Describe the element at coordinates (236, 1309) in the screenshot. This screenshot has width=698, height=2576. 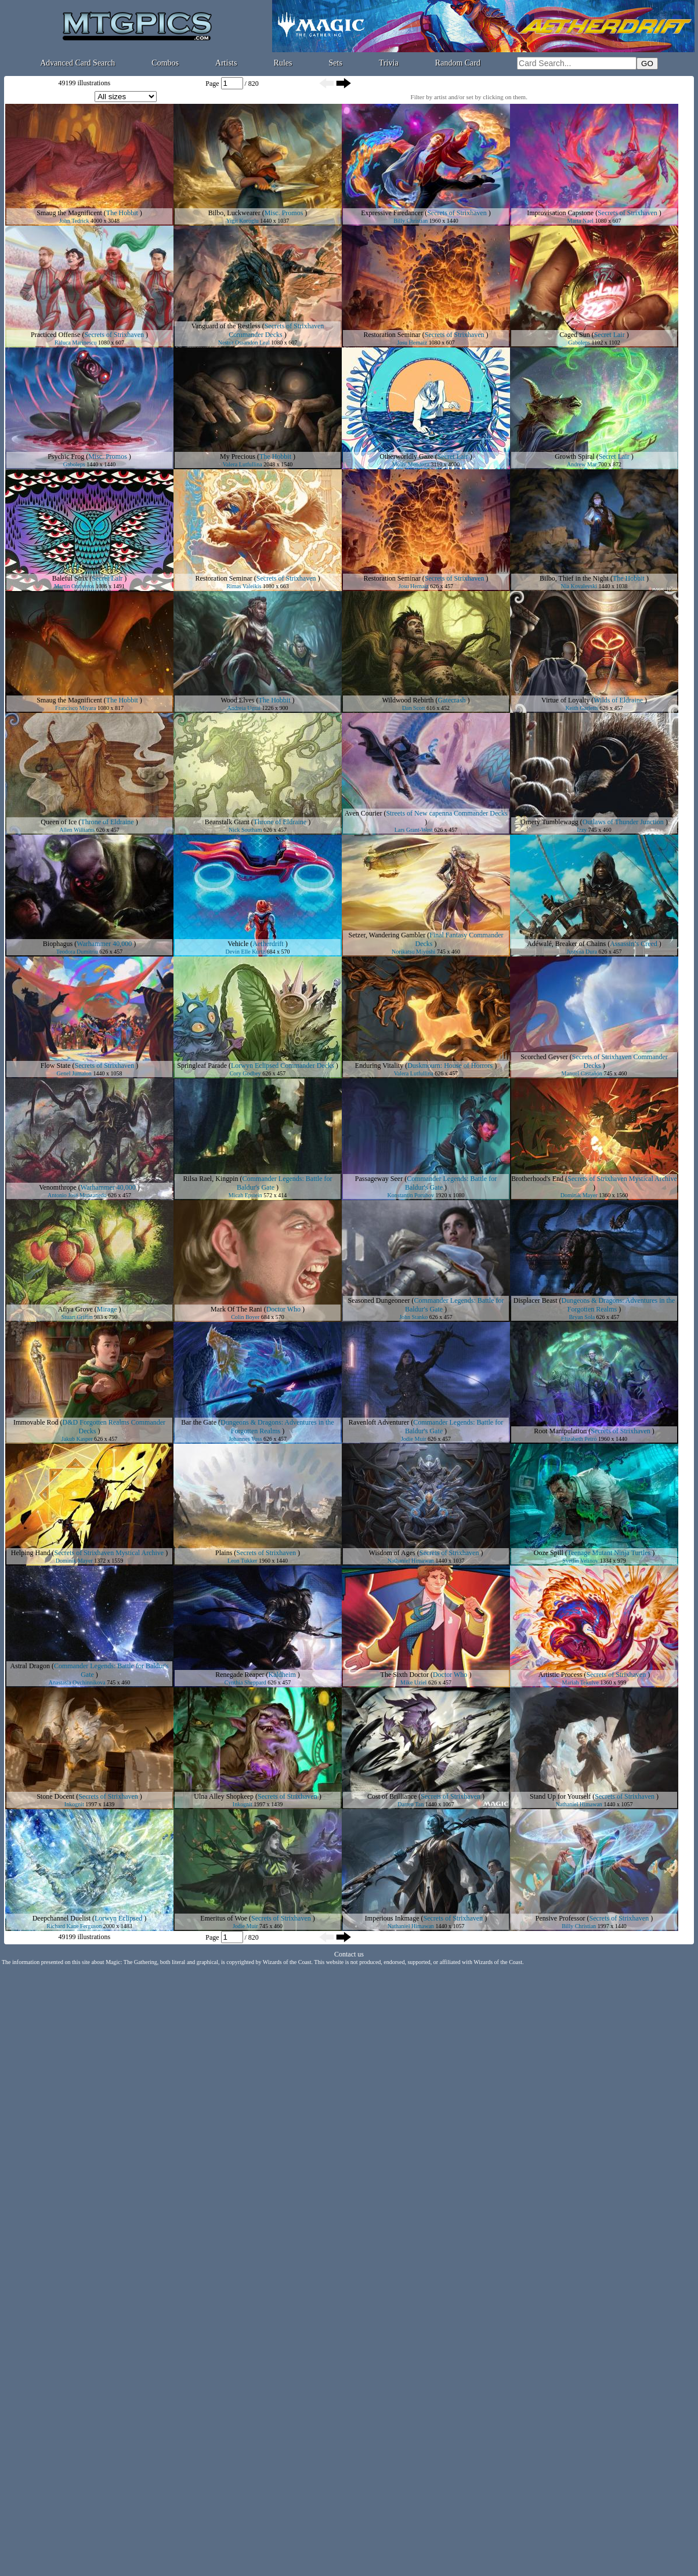
I see `Mark Of The Rani` at that location.